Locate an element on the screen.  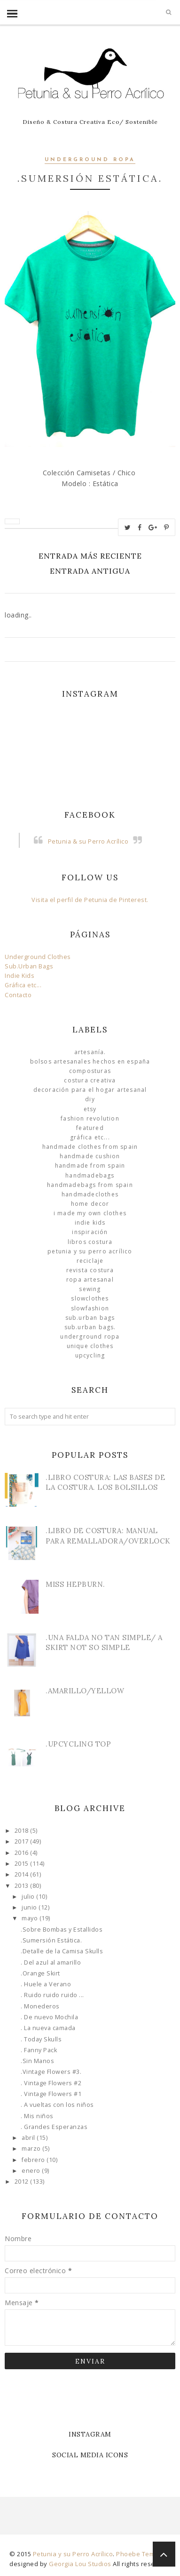
. La nueva camada is located at coordinates (48, 2028).